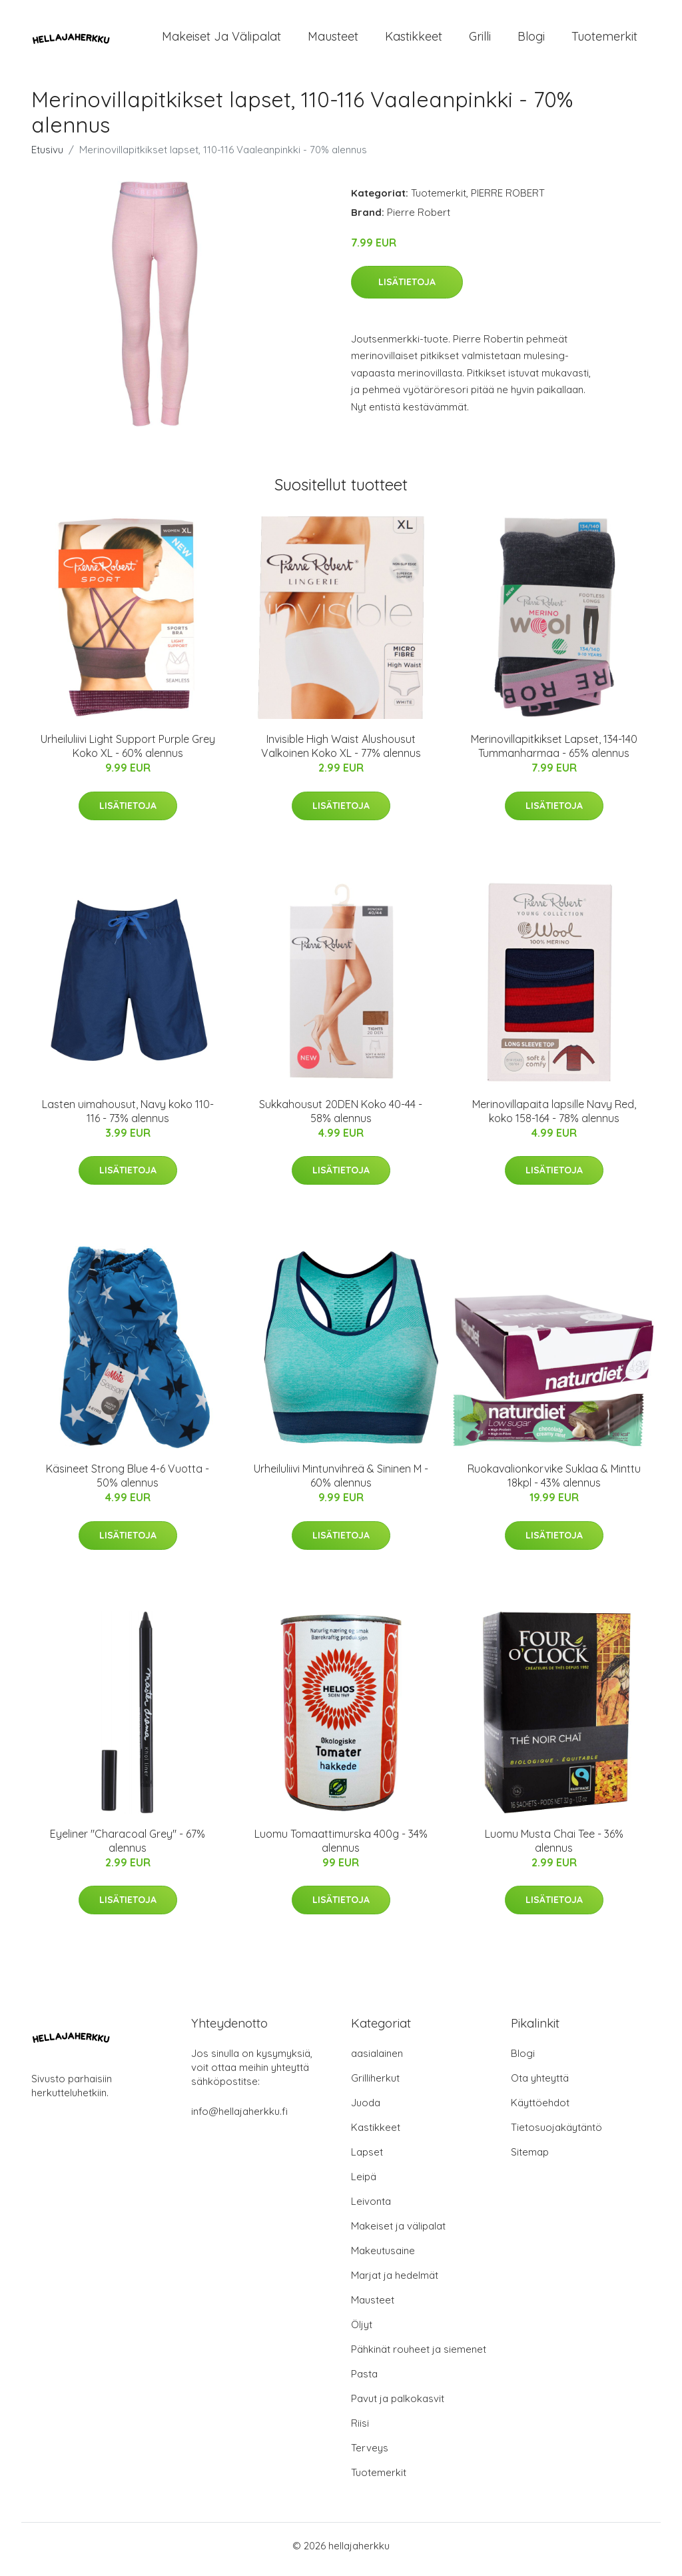 The image size is (682, 2576). What do you see at coordinates (508, 199) in the screenshot?
I see `PIERRE ROBERT` at bounding box center [508, 199].